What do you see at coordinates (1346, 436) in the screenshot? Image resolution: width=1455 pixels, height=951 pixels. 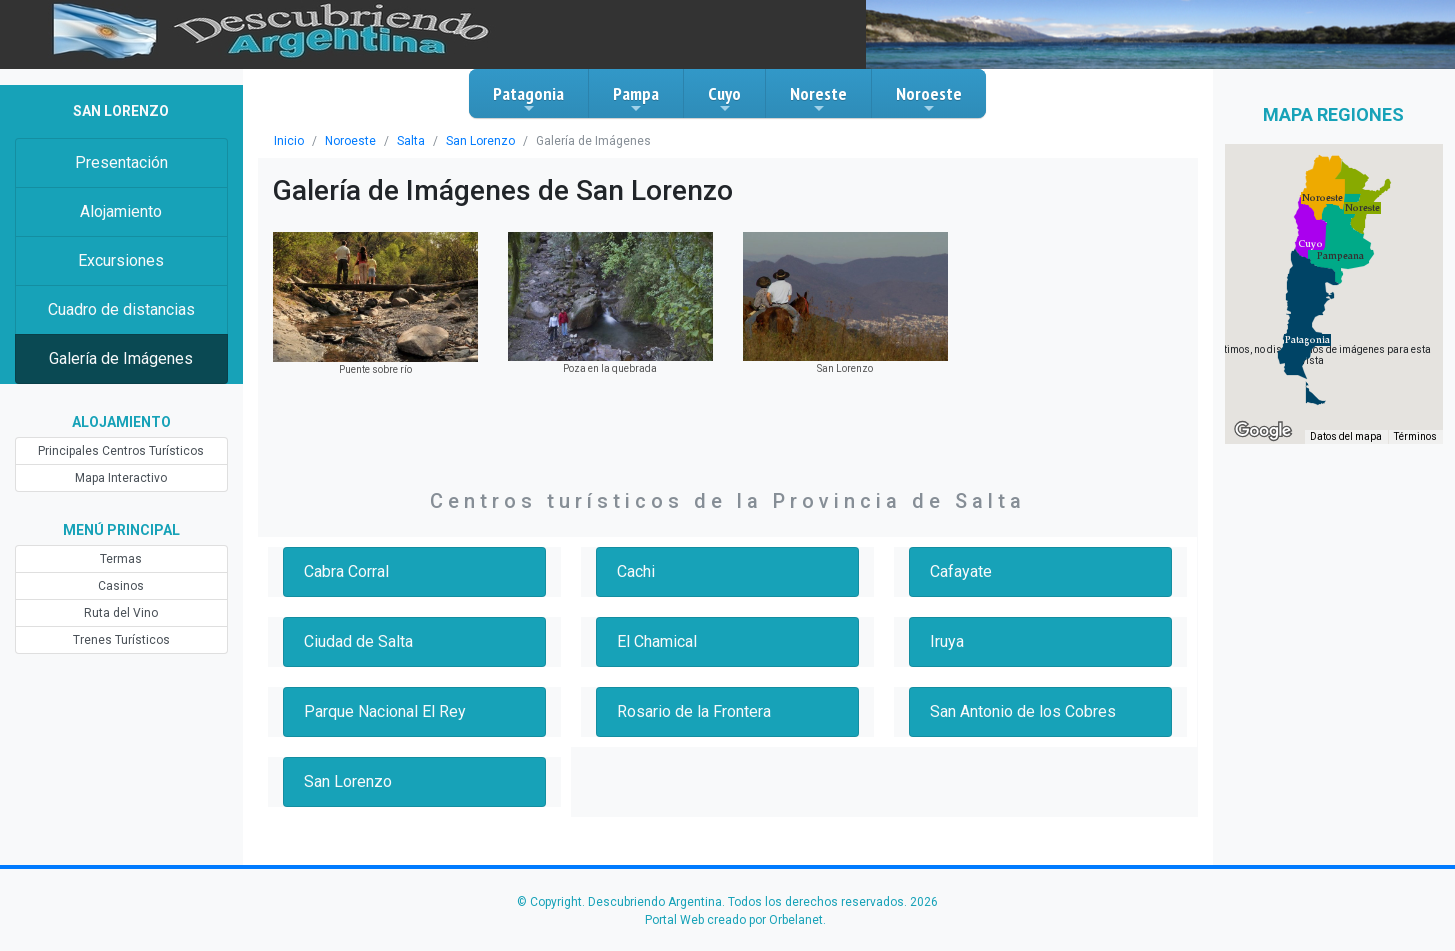 I see `Datos del mapa` at bounding box center [1346, 436].